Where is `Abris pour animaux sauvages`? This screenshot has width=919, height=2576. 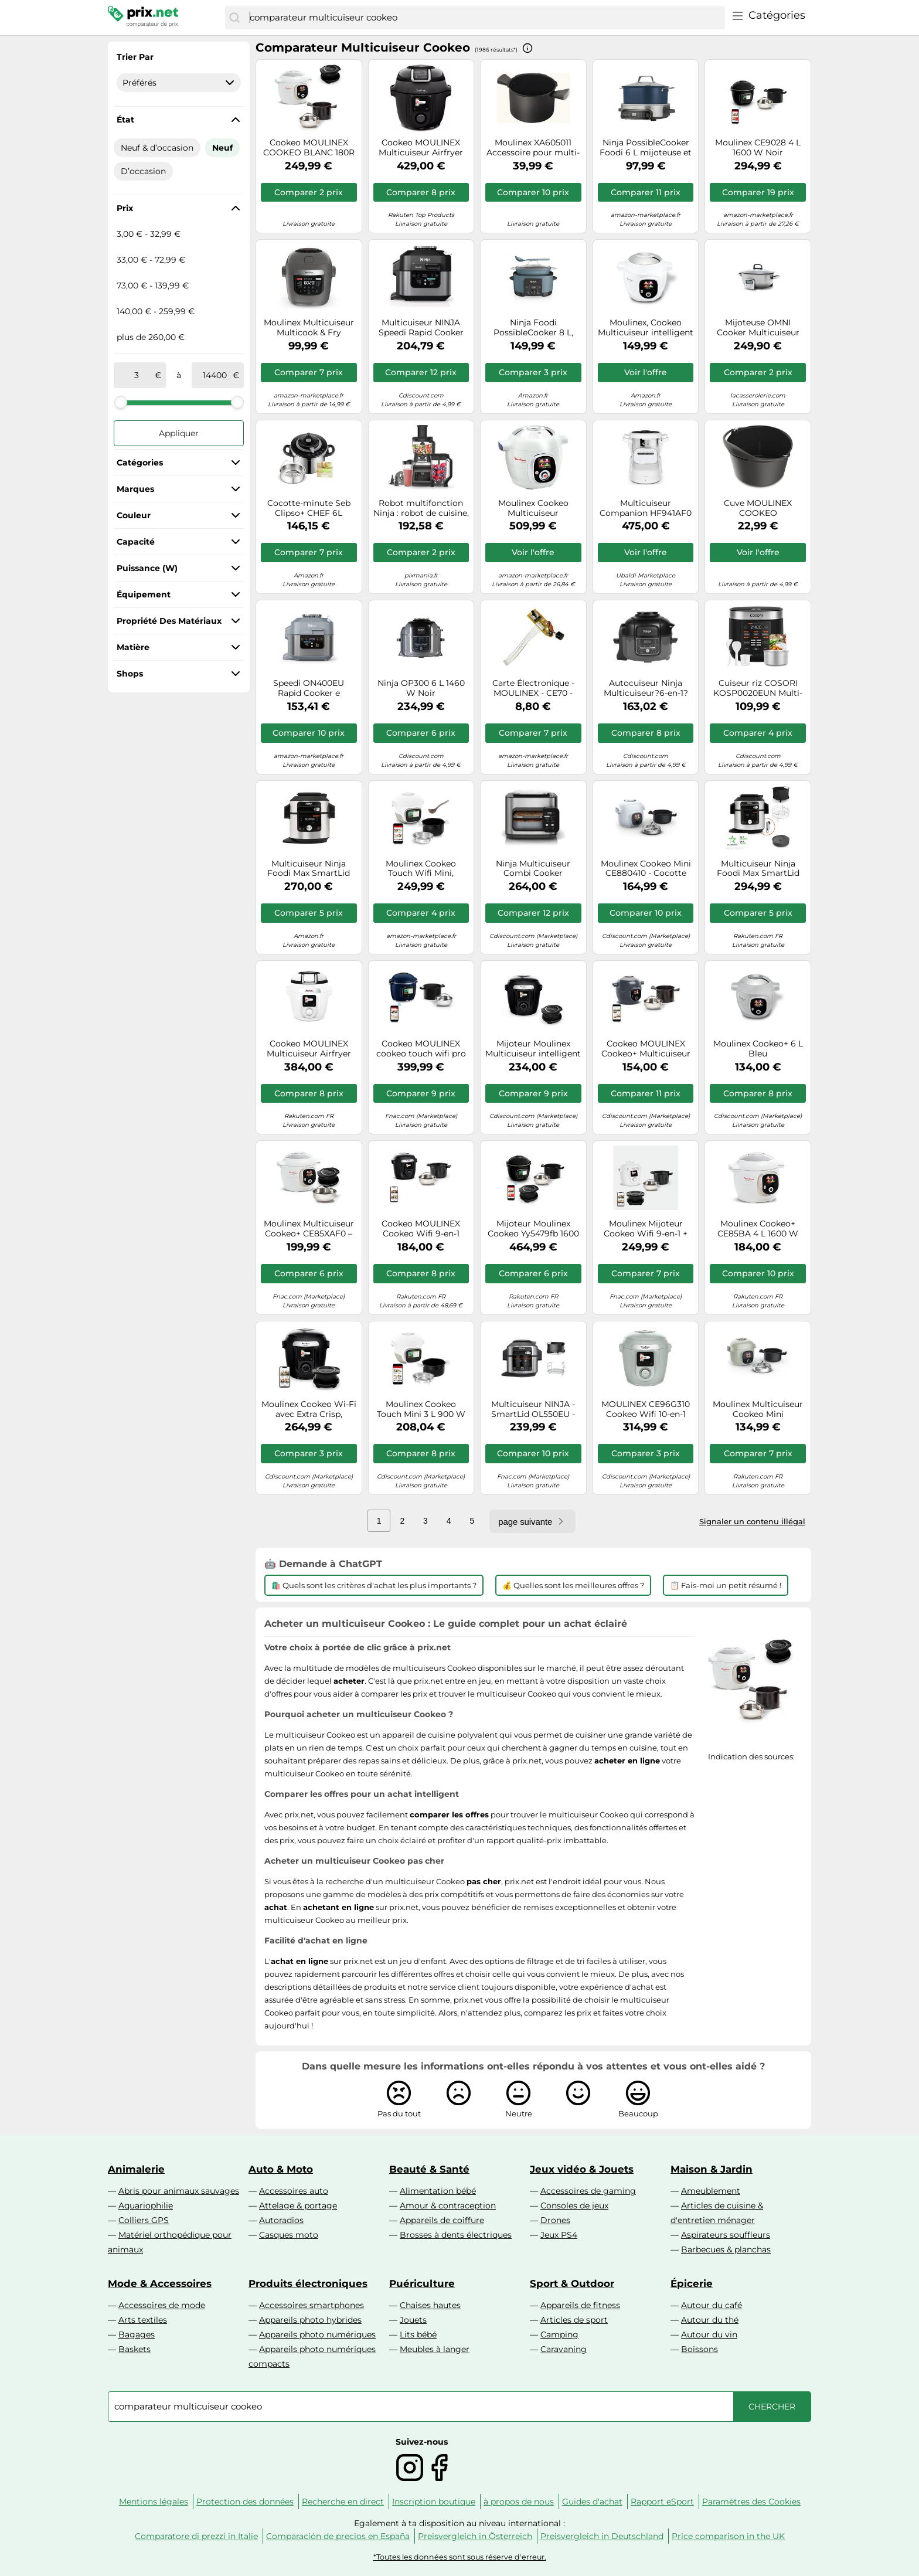 Abris pour animaux sauvages is located at coordinates (178, 2191).